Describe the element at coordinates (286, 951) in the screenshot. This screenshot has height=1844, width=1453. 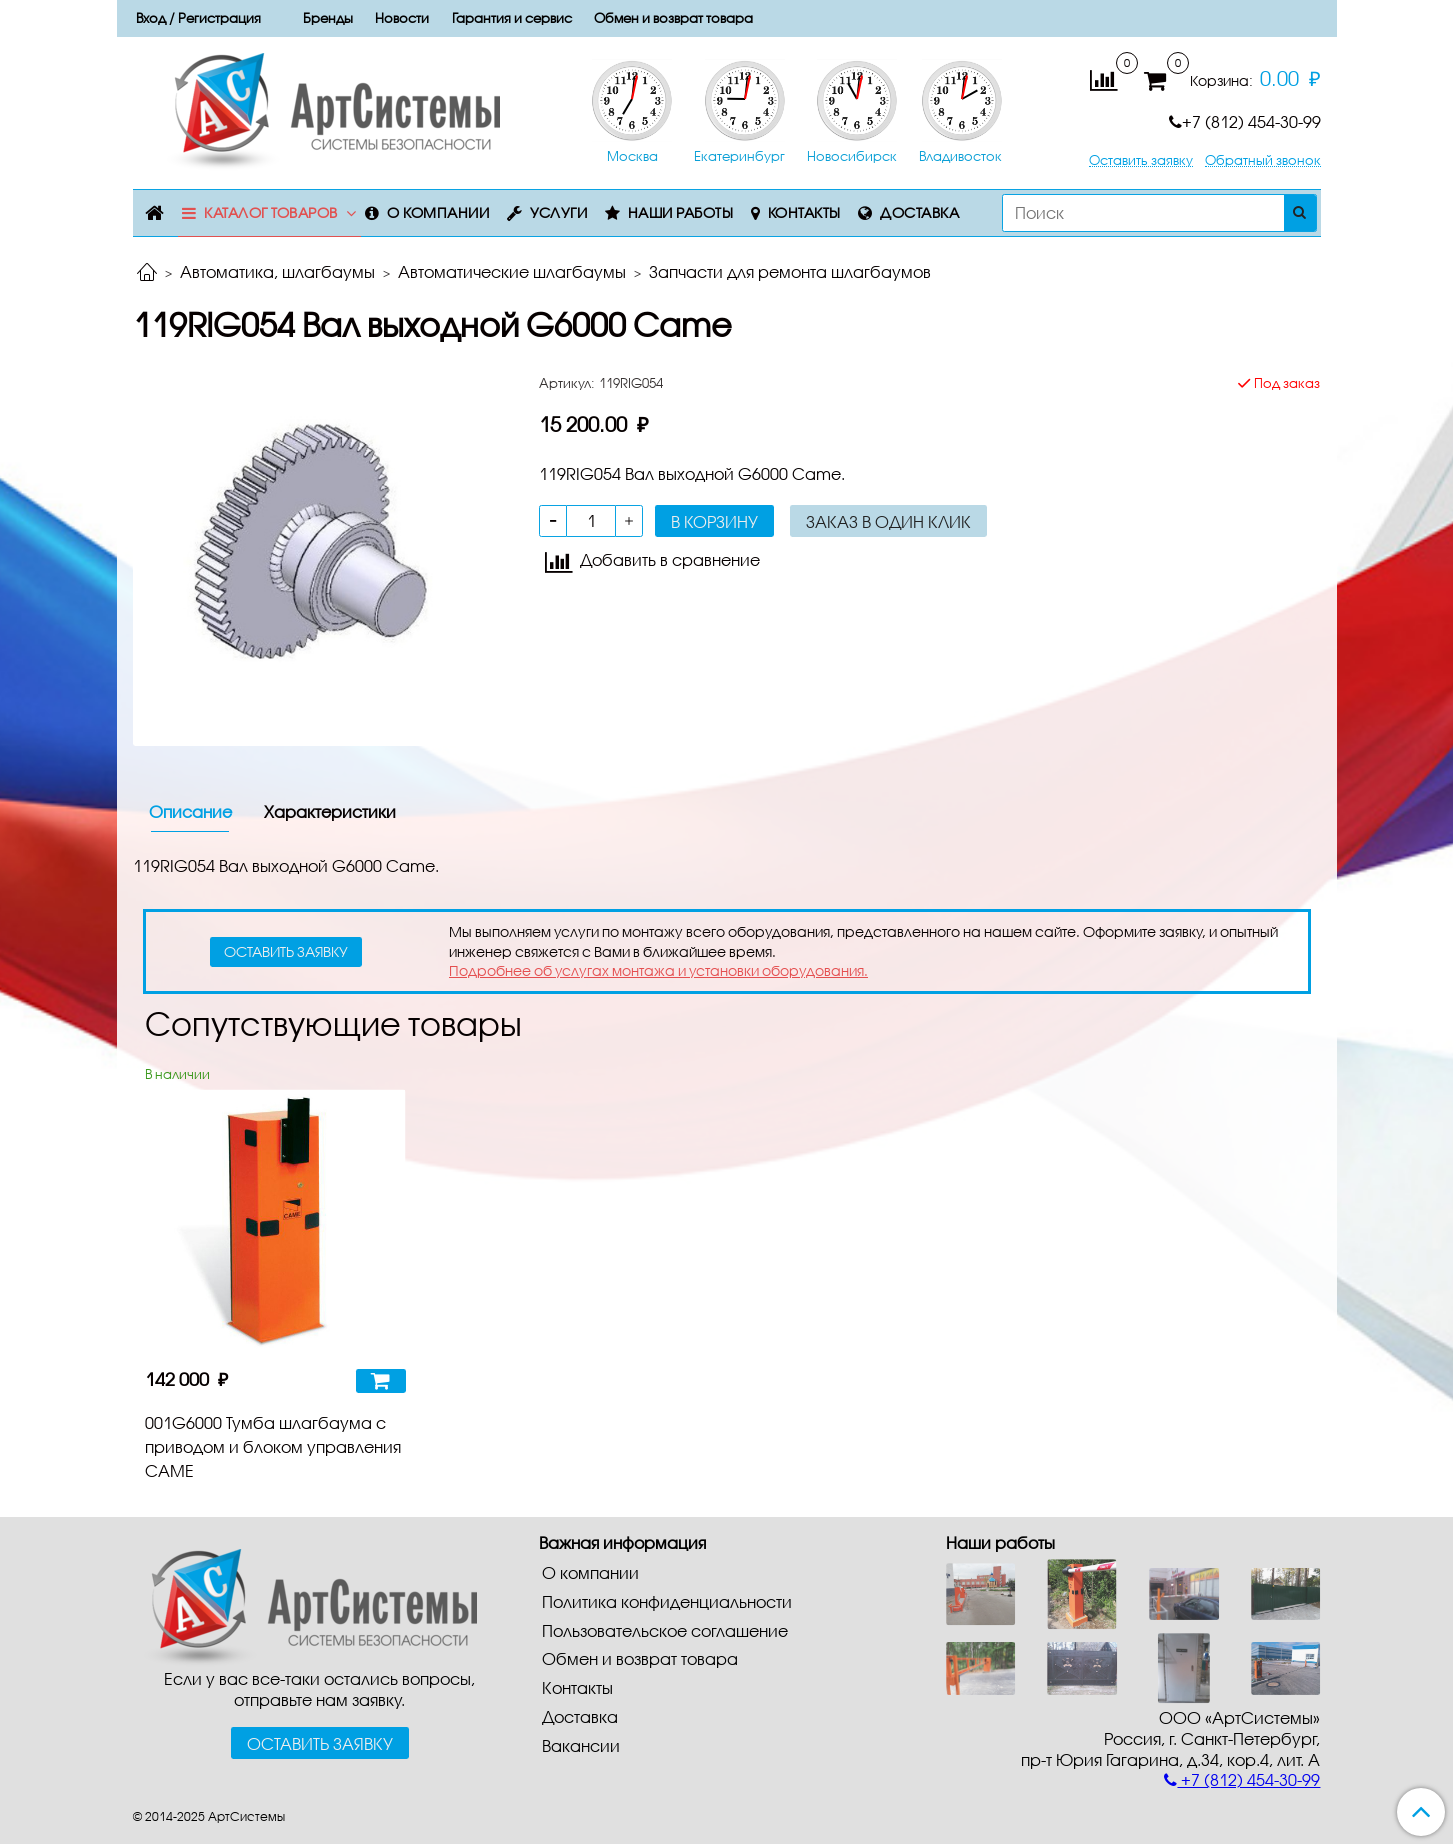
I see `оставить заявку` at that location.